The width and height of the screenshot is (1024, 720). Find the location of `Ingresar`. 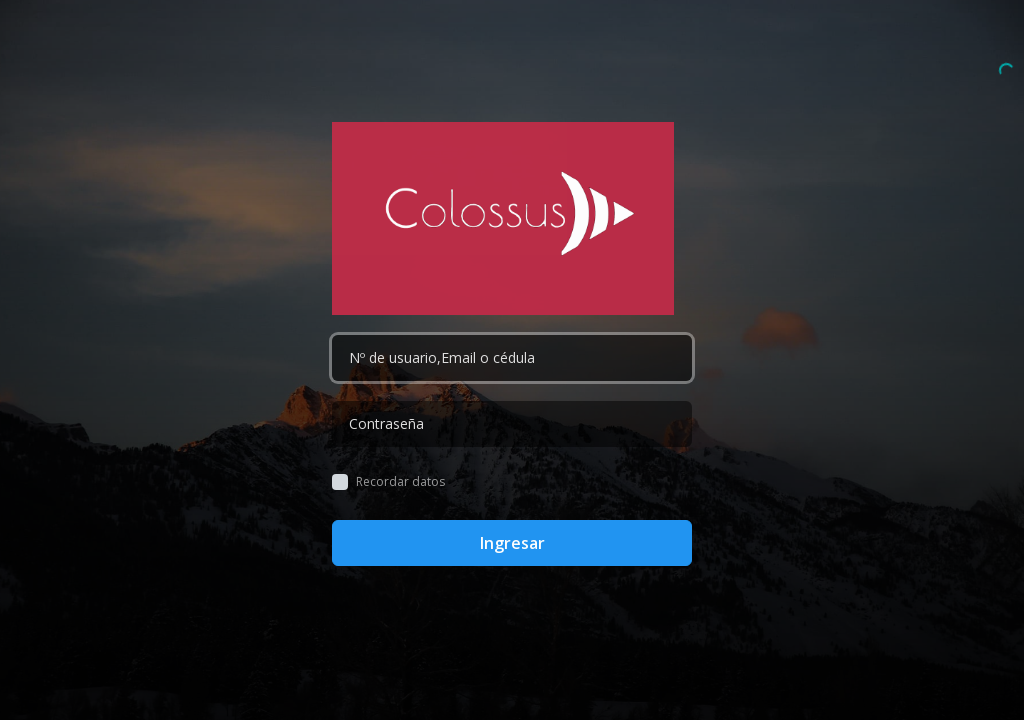

Ingresar is located at coordinates (512, 543).